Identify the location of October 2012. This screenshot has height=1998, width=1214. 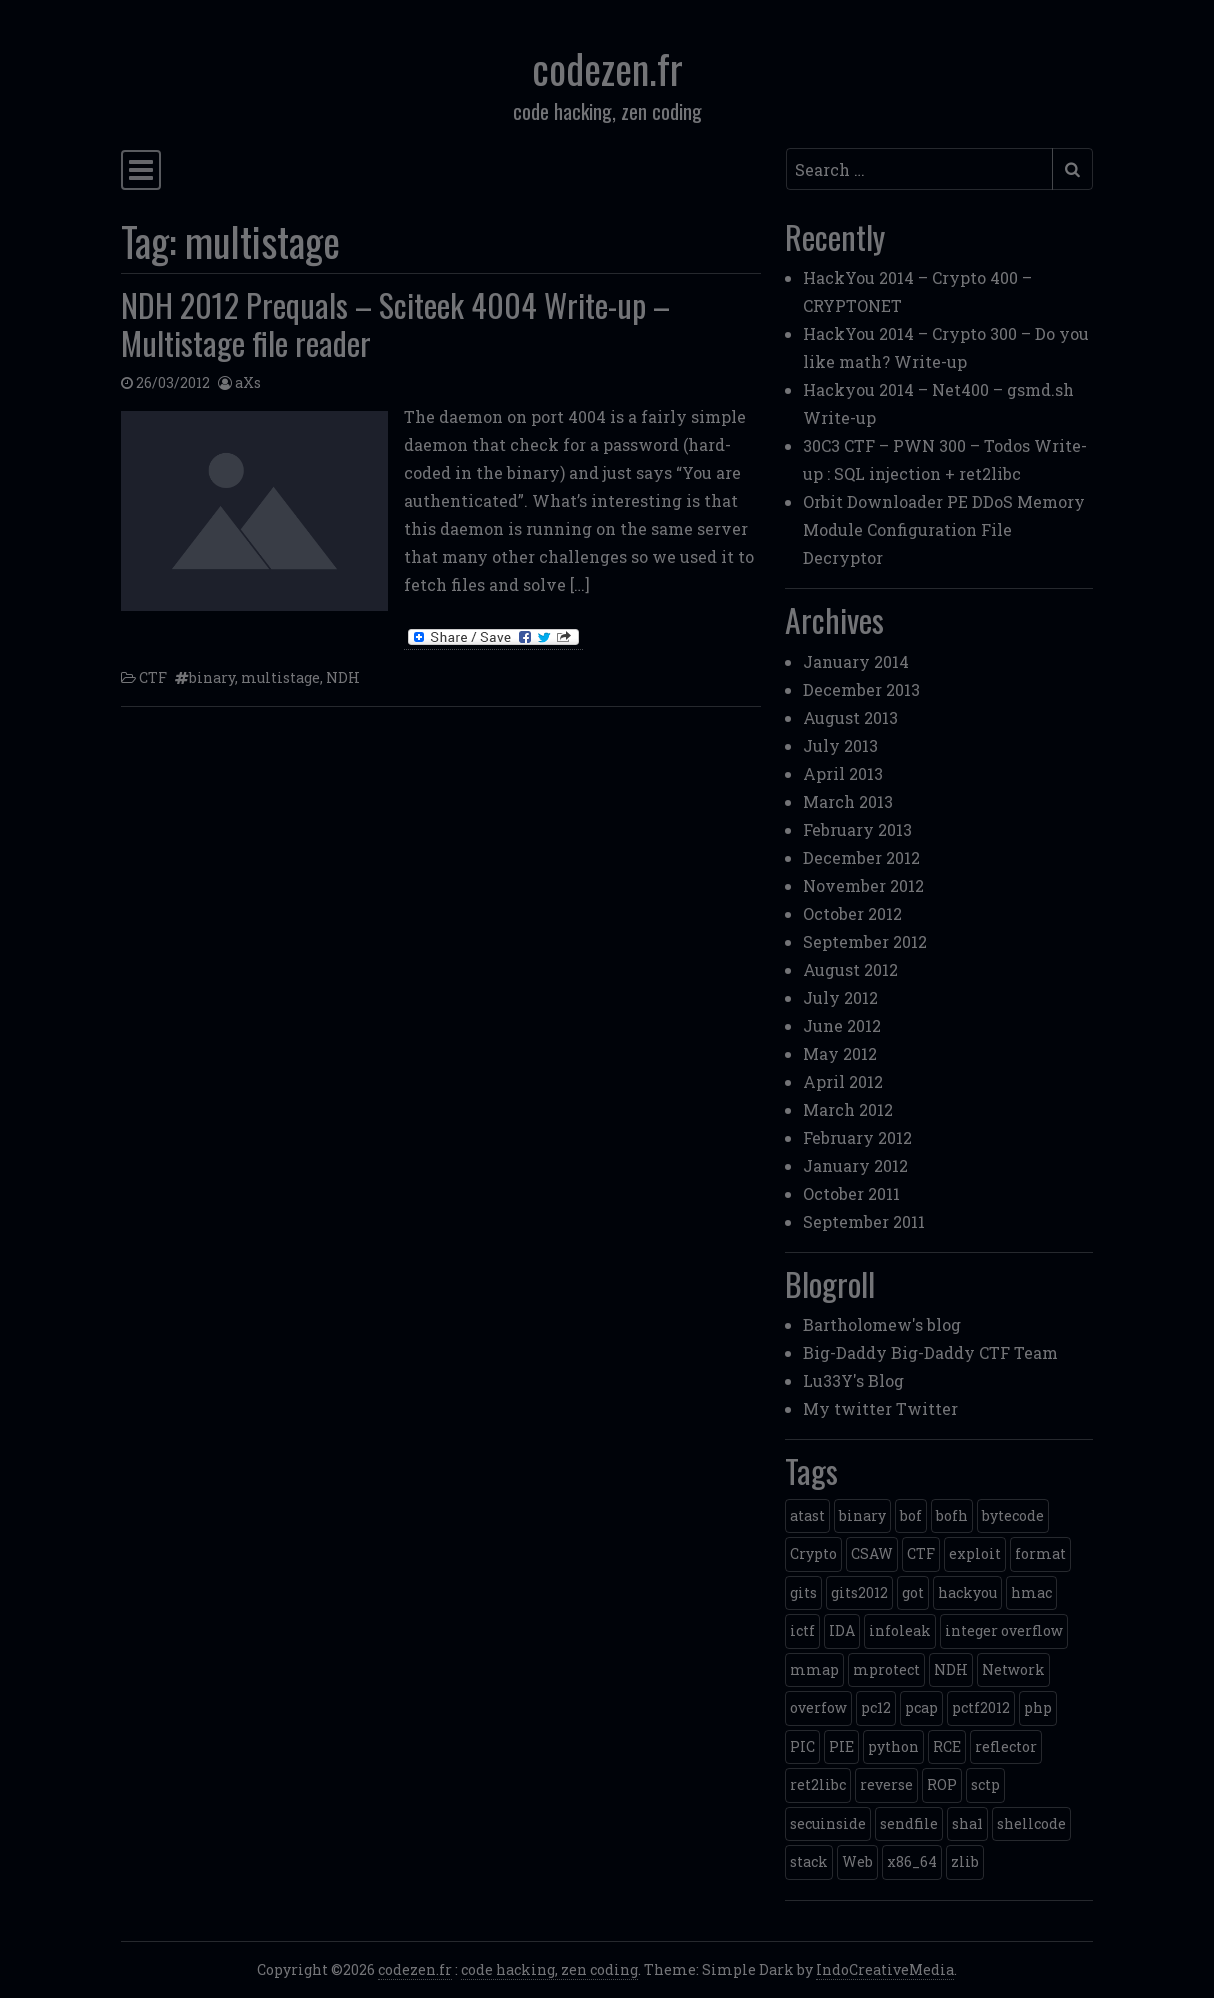
(852, 913).